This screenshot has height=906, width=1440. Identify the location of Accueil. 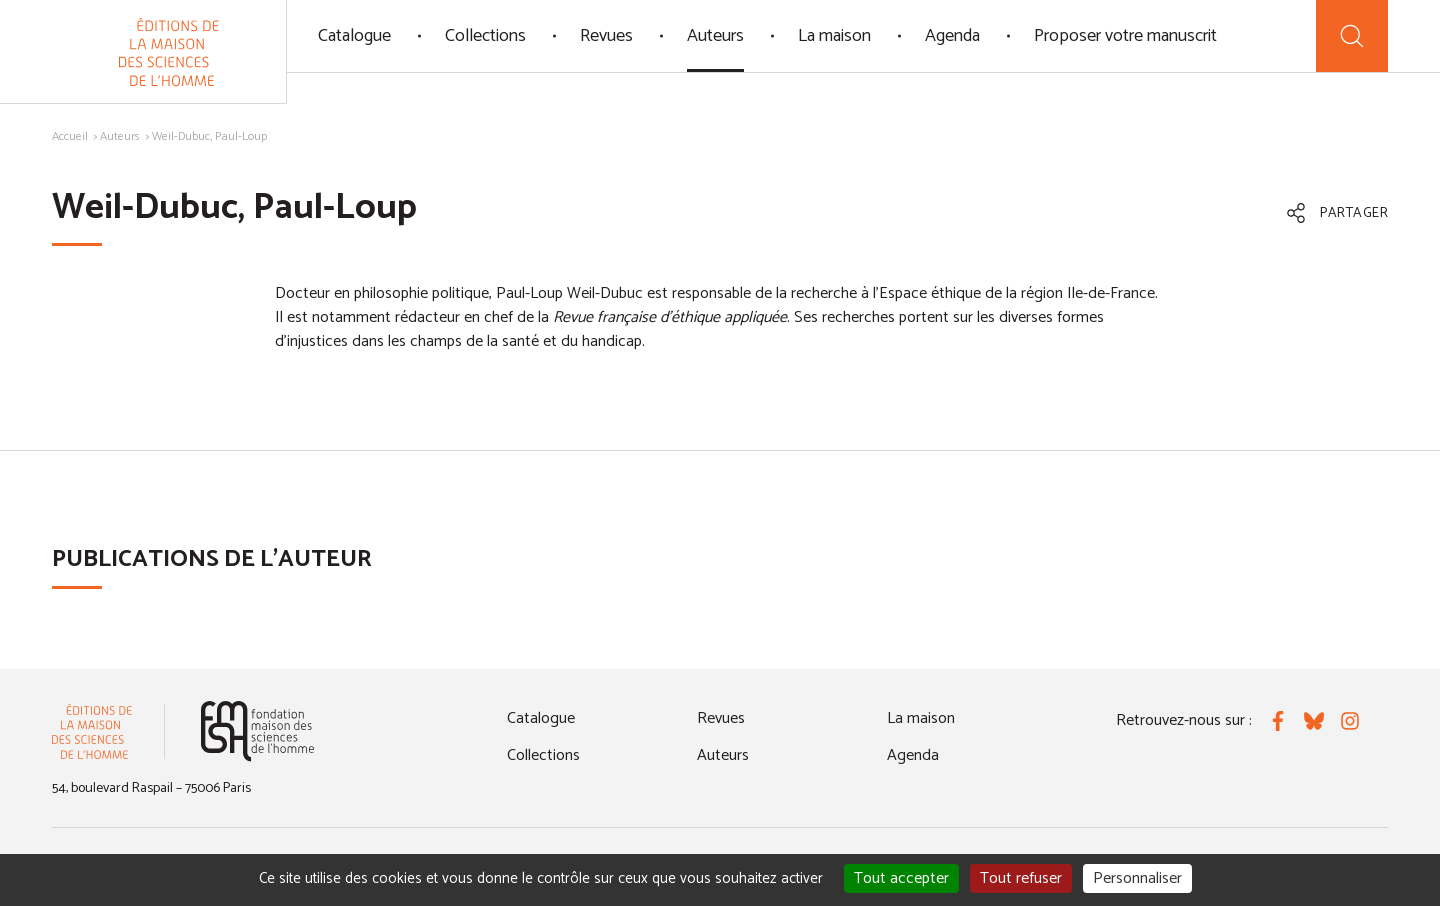
(70, 136).